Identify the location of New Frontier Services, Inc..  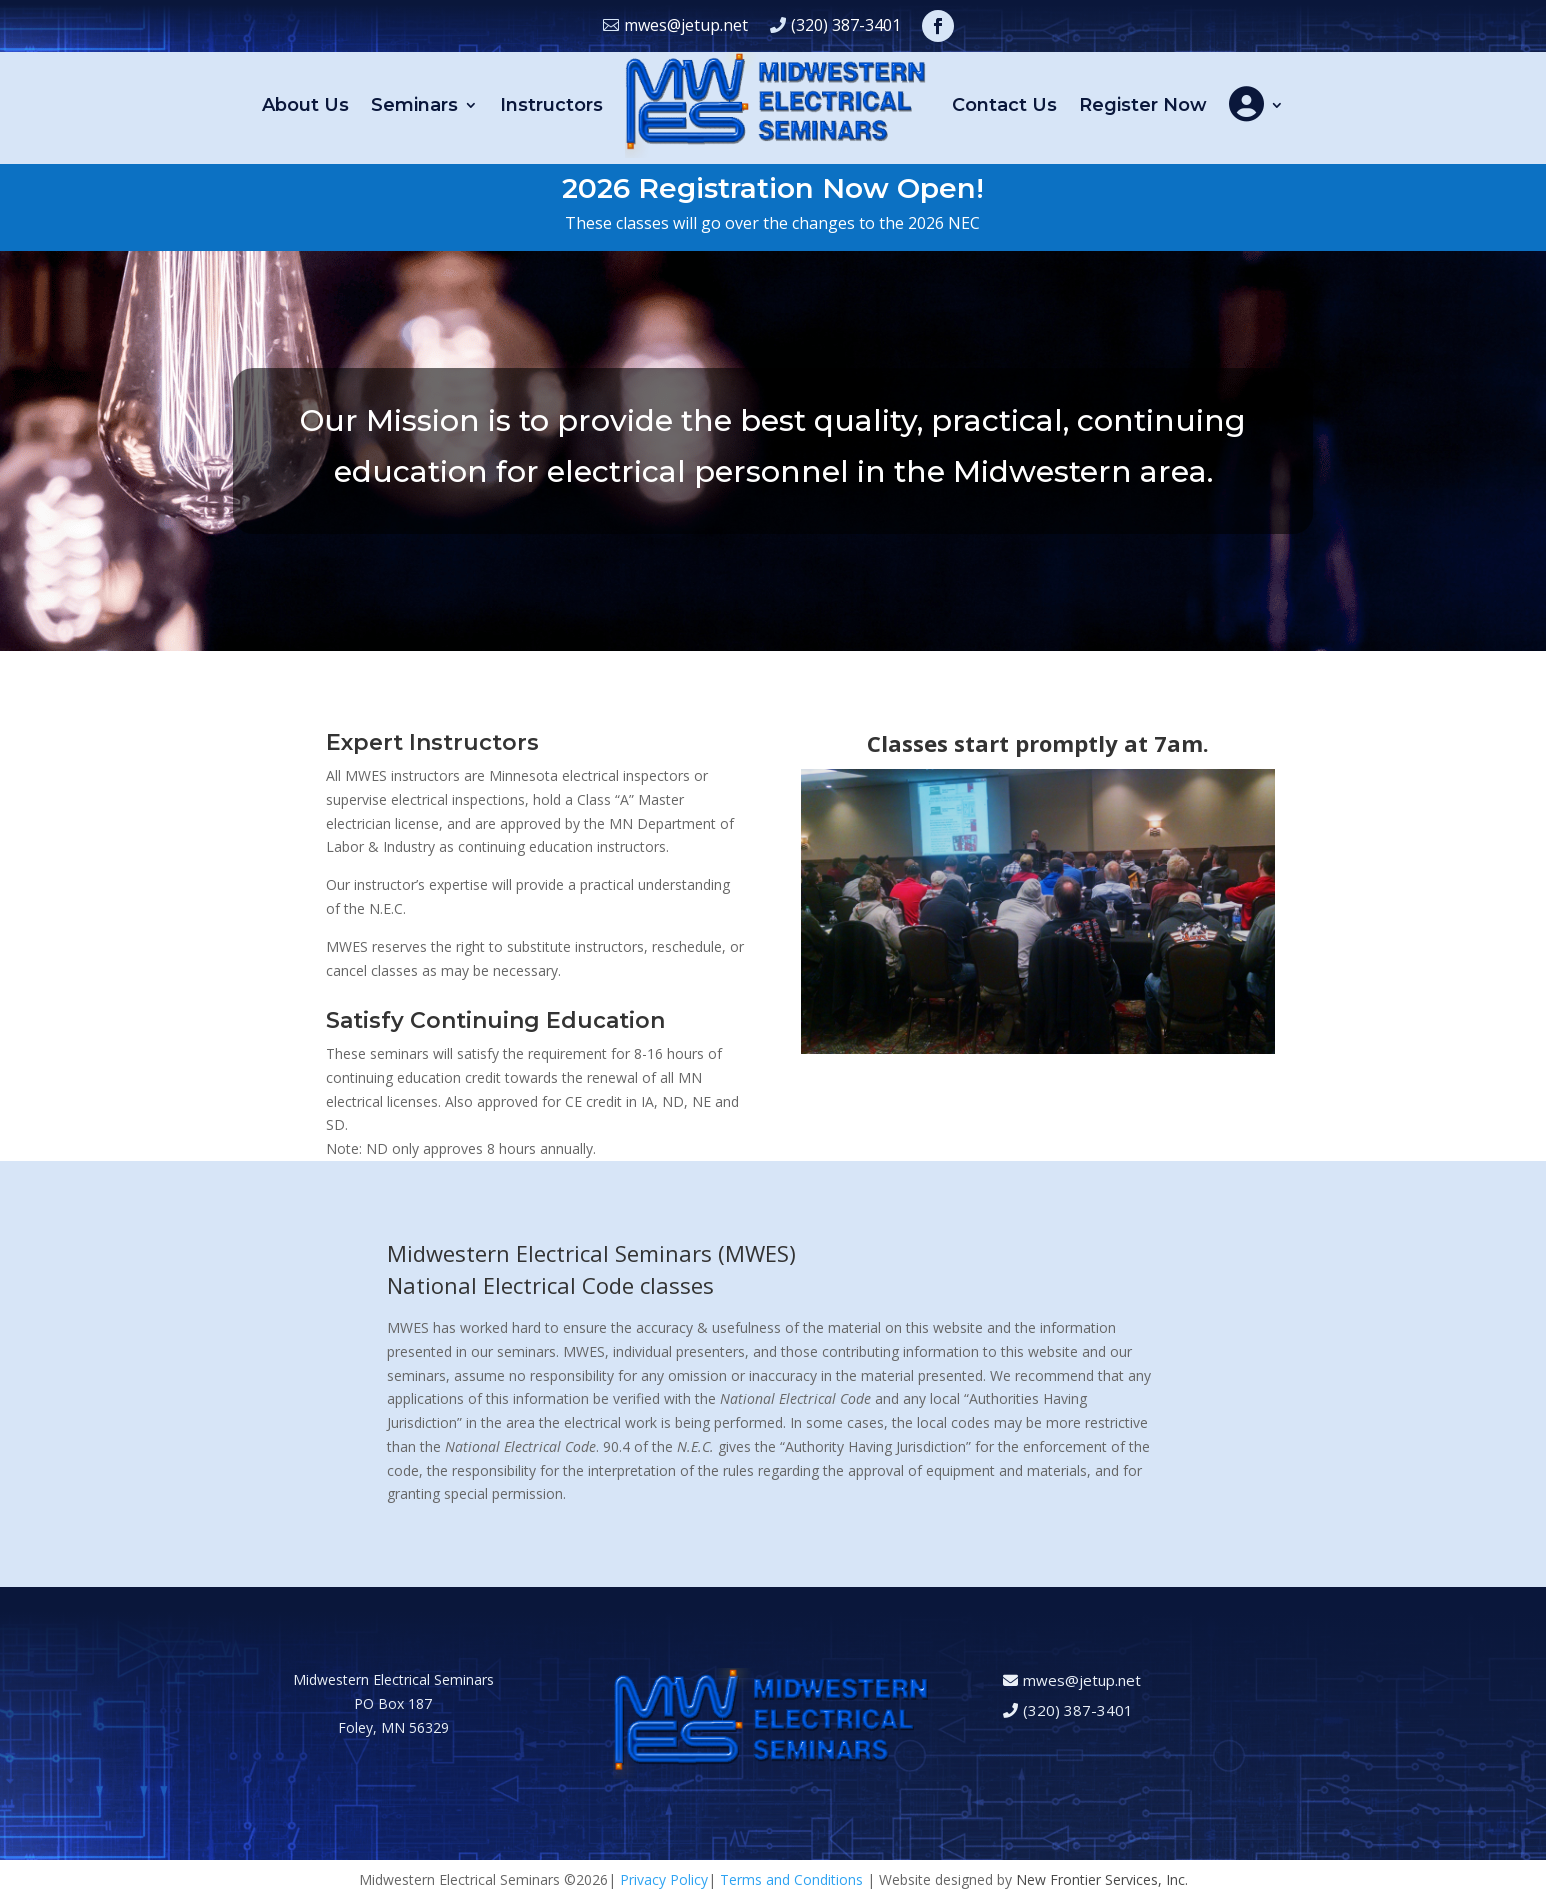
(1102, 1879).